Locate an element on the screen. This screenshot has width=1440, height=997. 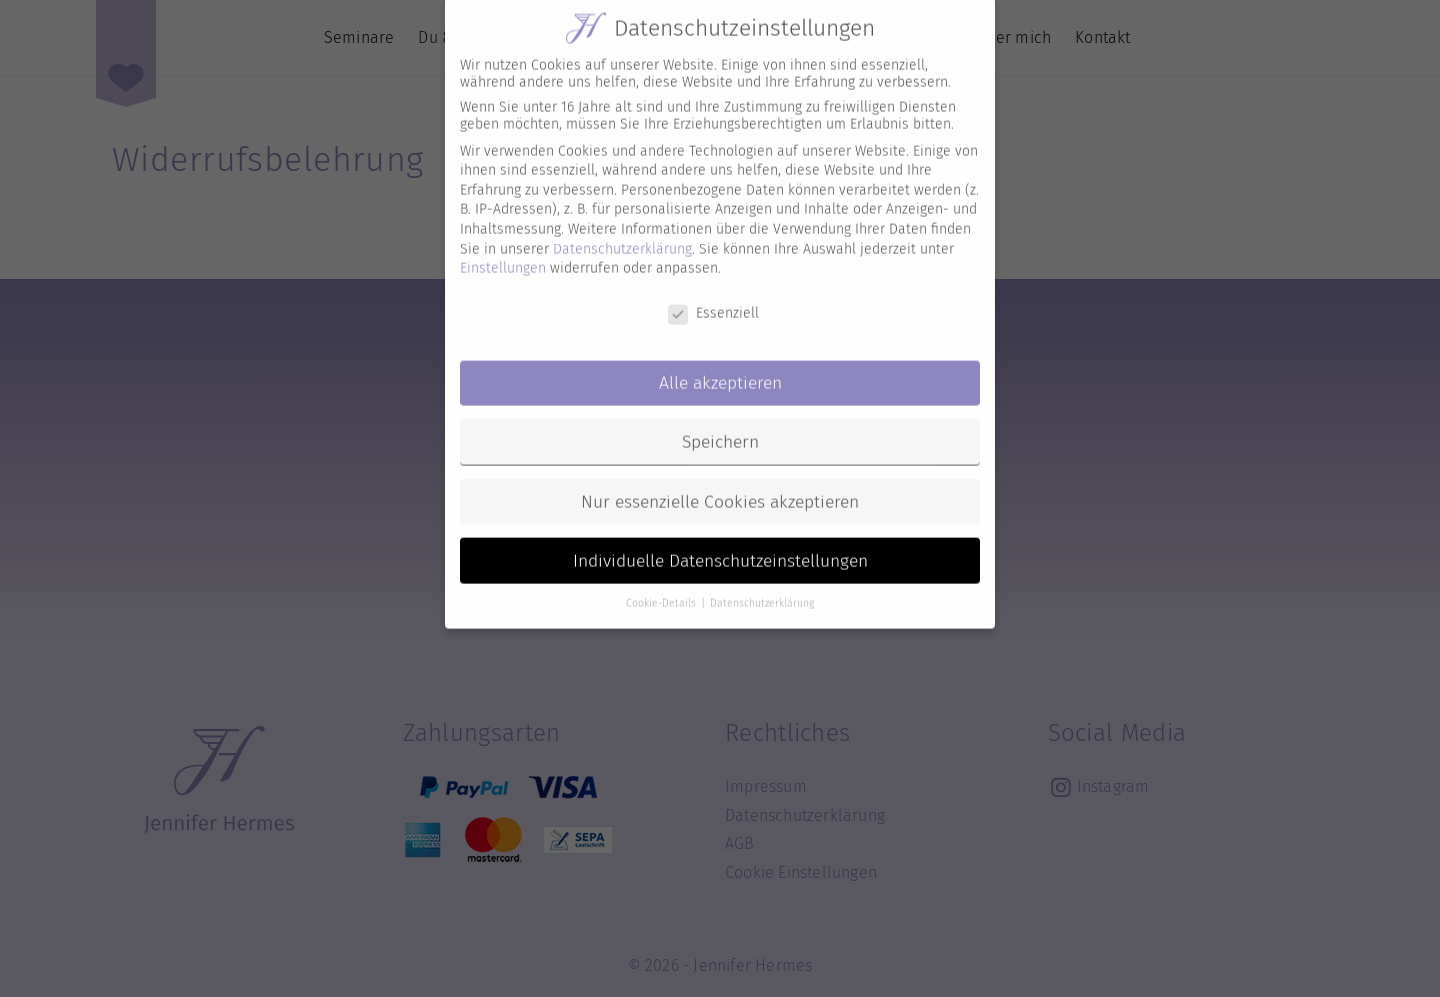
Individuelle Datenschutzeinstellungen [button] is located at coordinates (720, 544).